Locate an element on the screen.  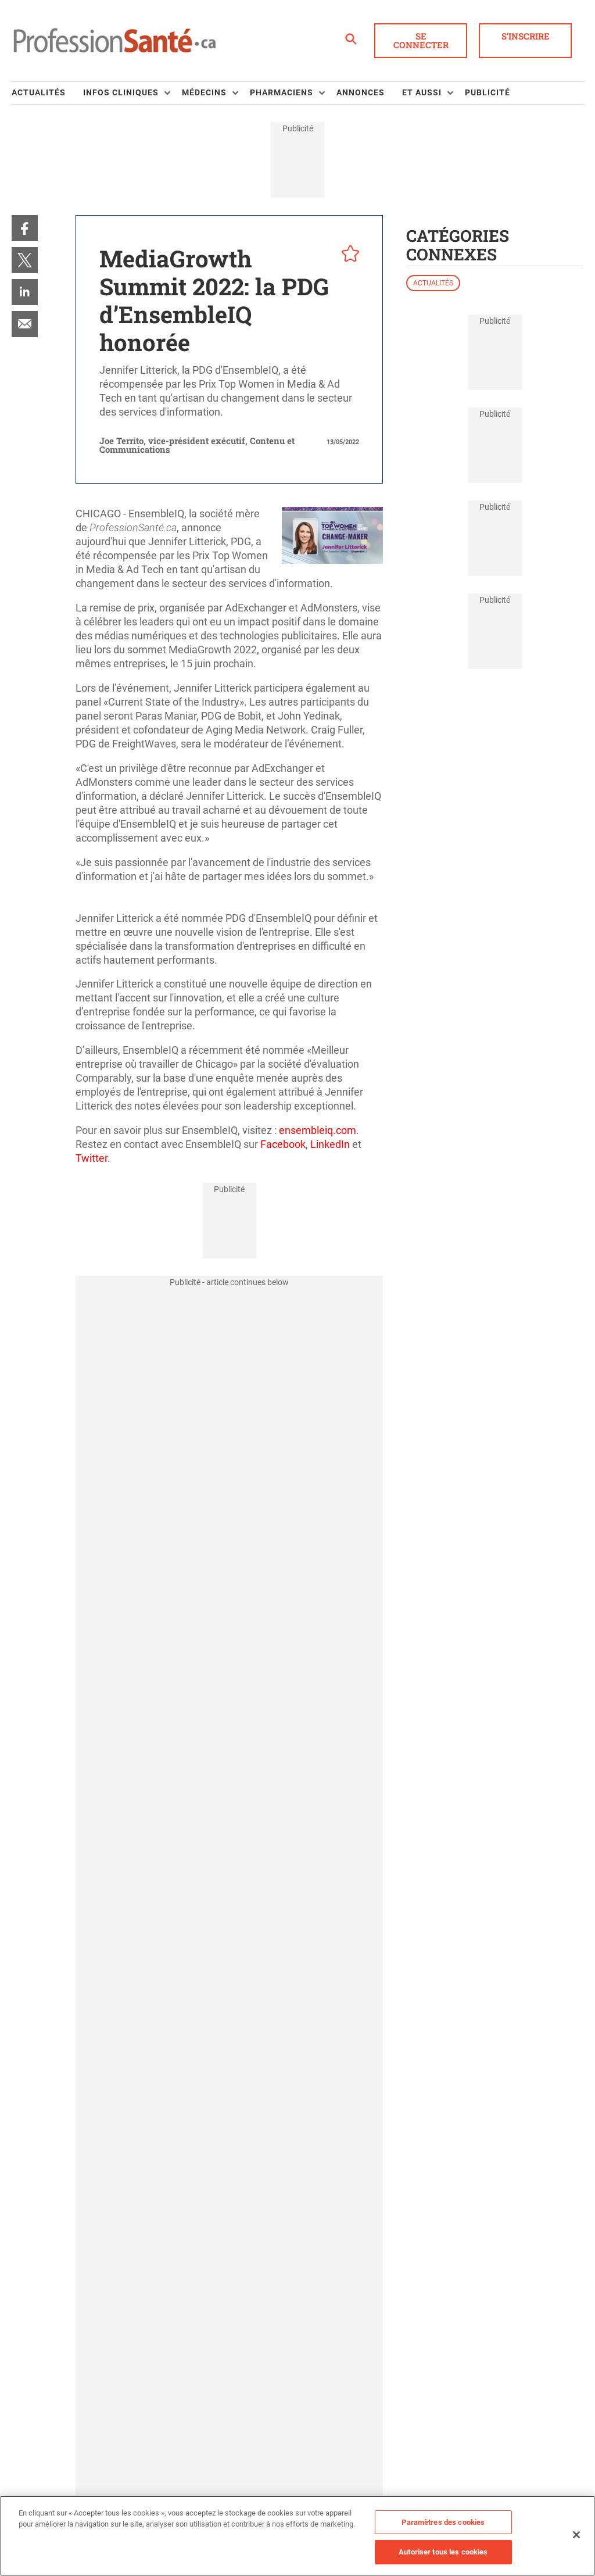
S'inscrire [button] is located at coordinates (525, 36).